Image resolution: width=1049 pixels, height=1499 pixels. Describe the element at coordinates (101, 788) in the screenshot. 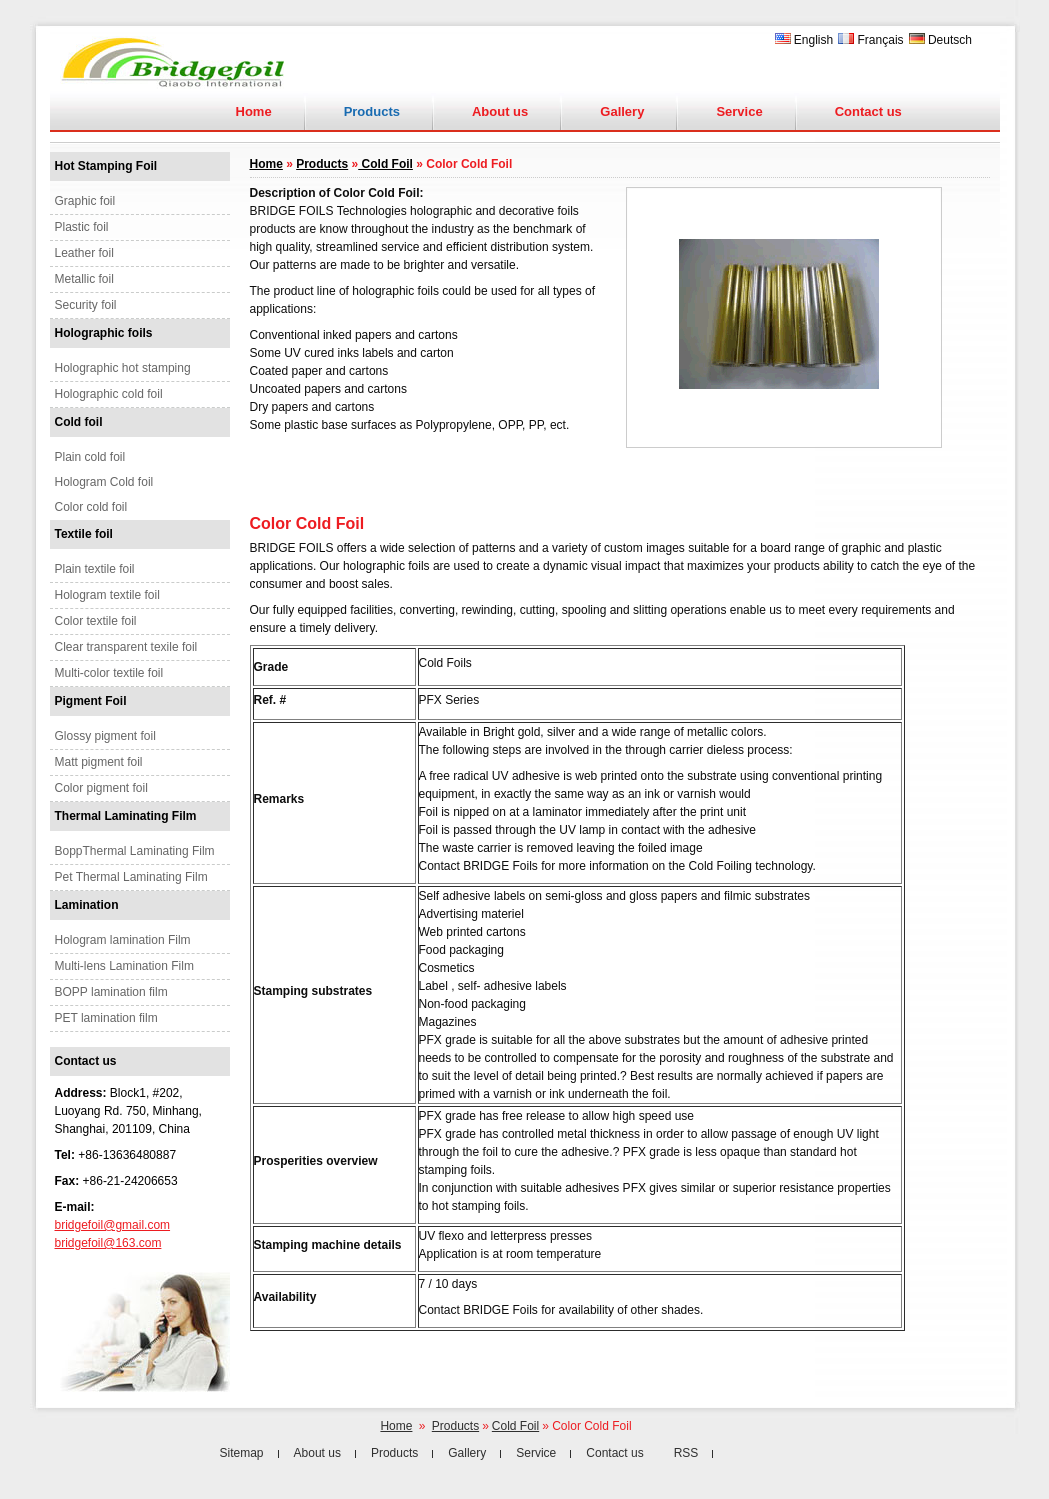

I see `Color pigment foil` at that location.